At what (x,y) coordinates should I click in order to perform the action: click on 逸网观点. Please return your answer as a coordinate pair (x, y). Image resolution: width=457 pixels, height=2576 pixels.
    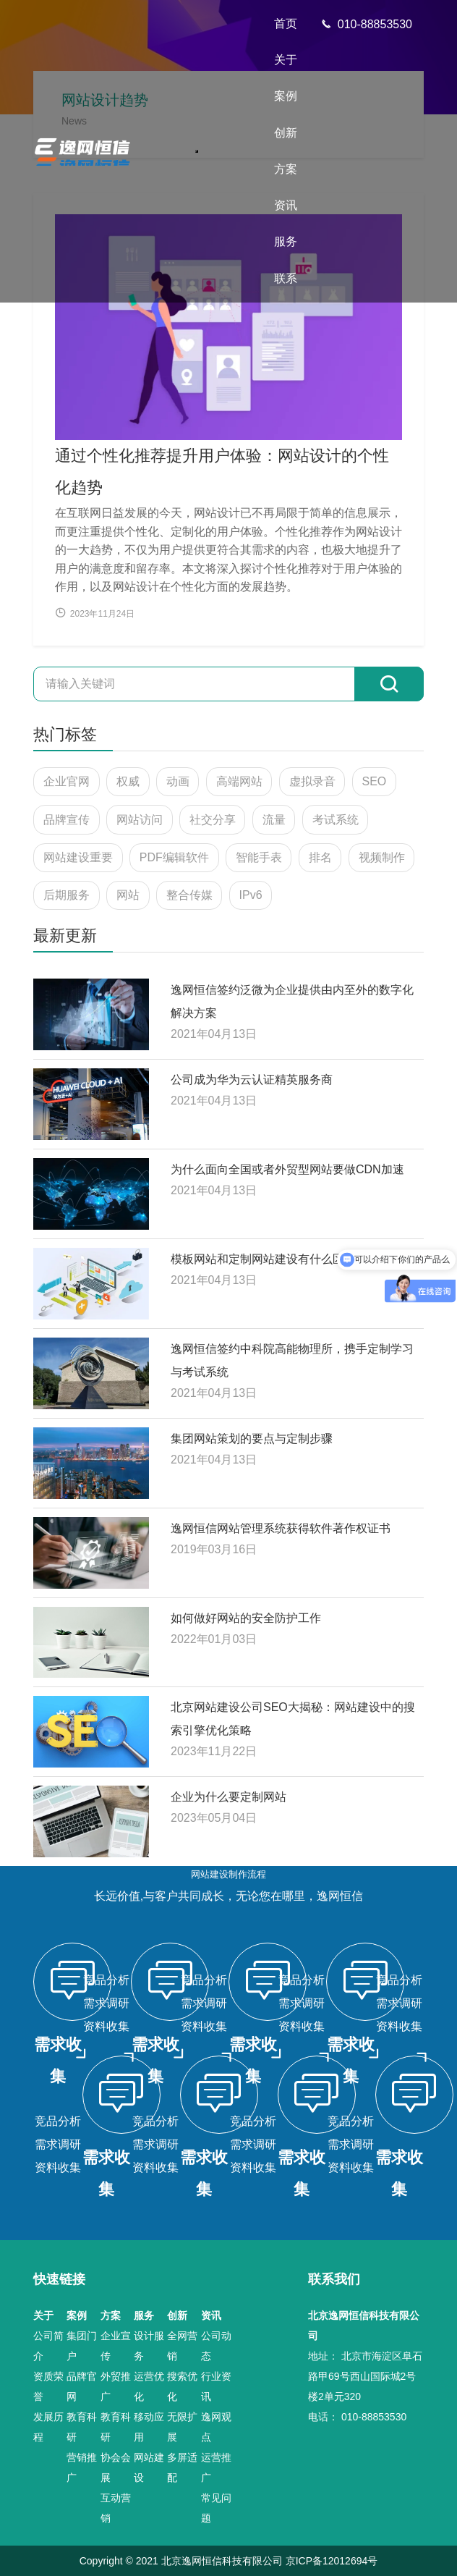
    Looking at the image, I should click on (216, 2427).